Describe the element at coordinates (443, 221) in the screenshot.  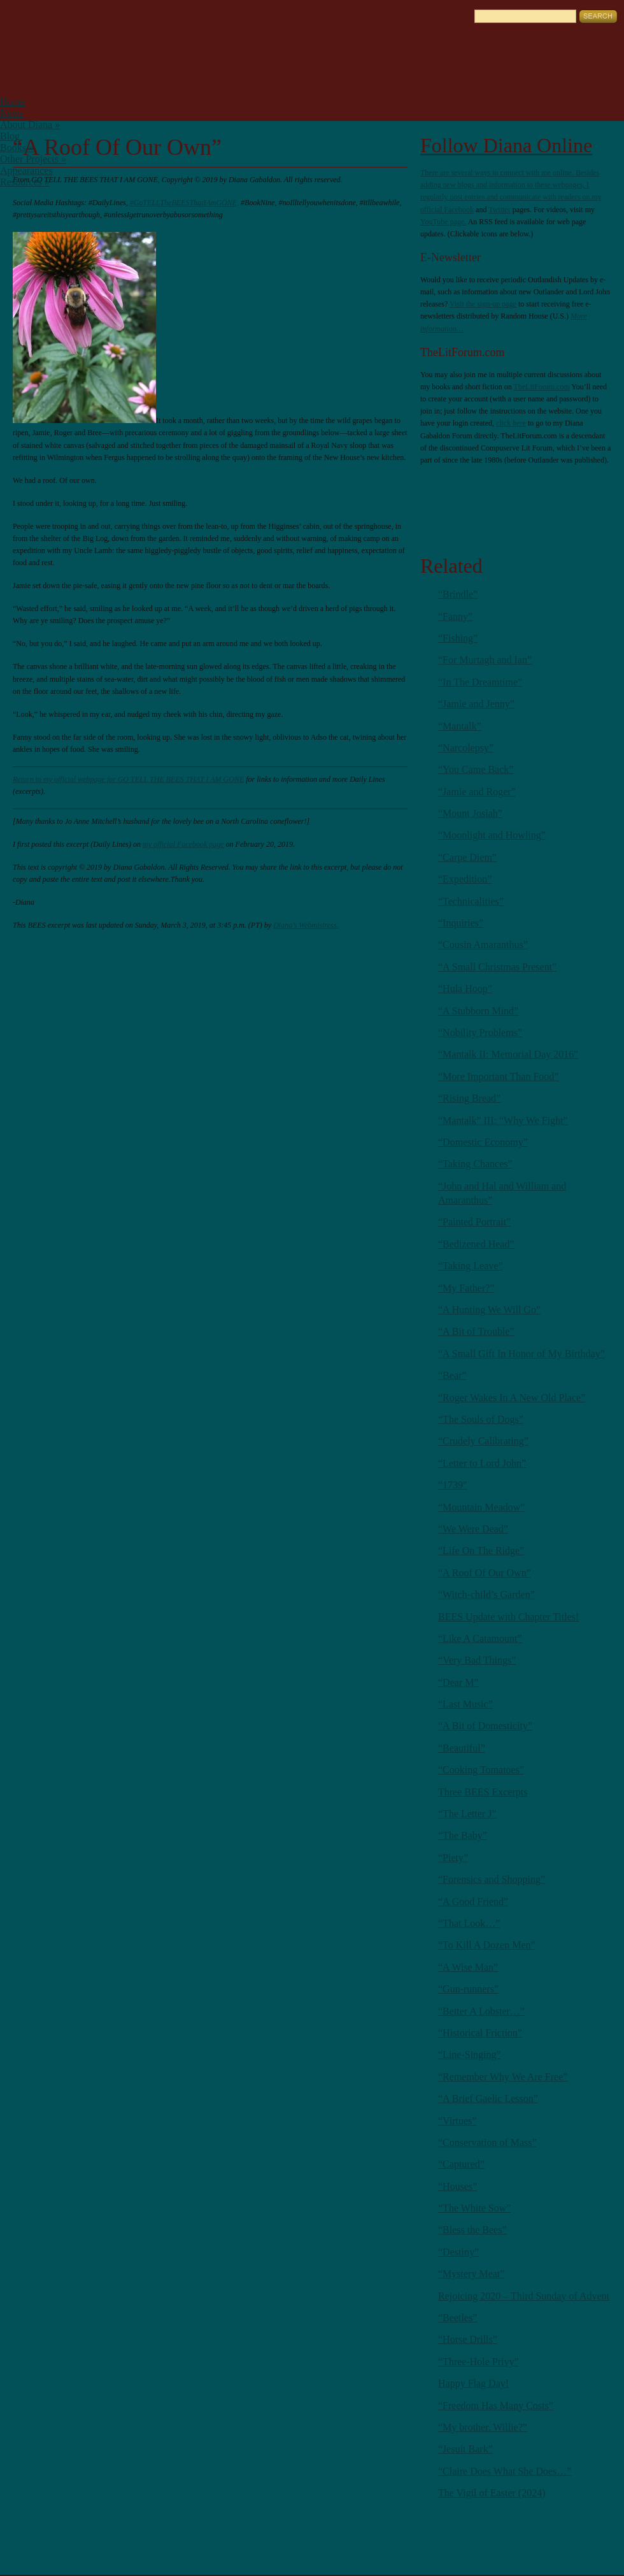
I see `YouTube page.` at that location.